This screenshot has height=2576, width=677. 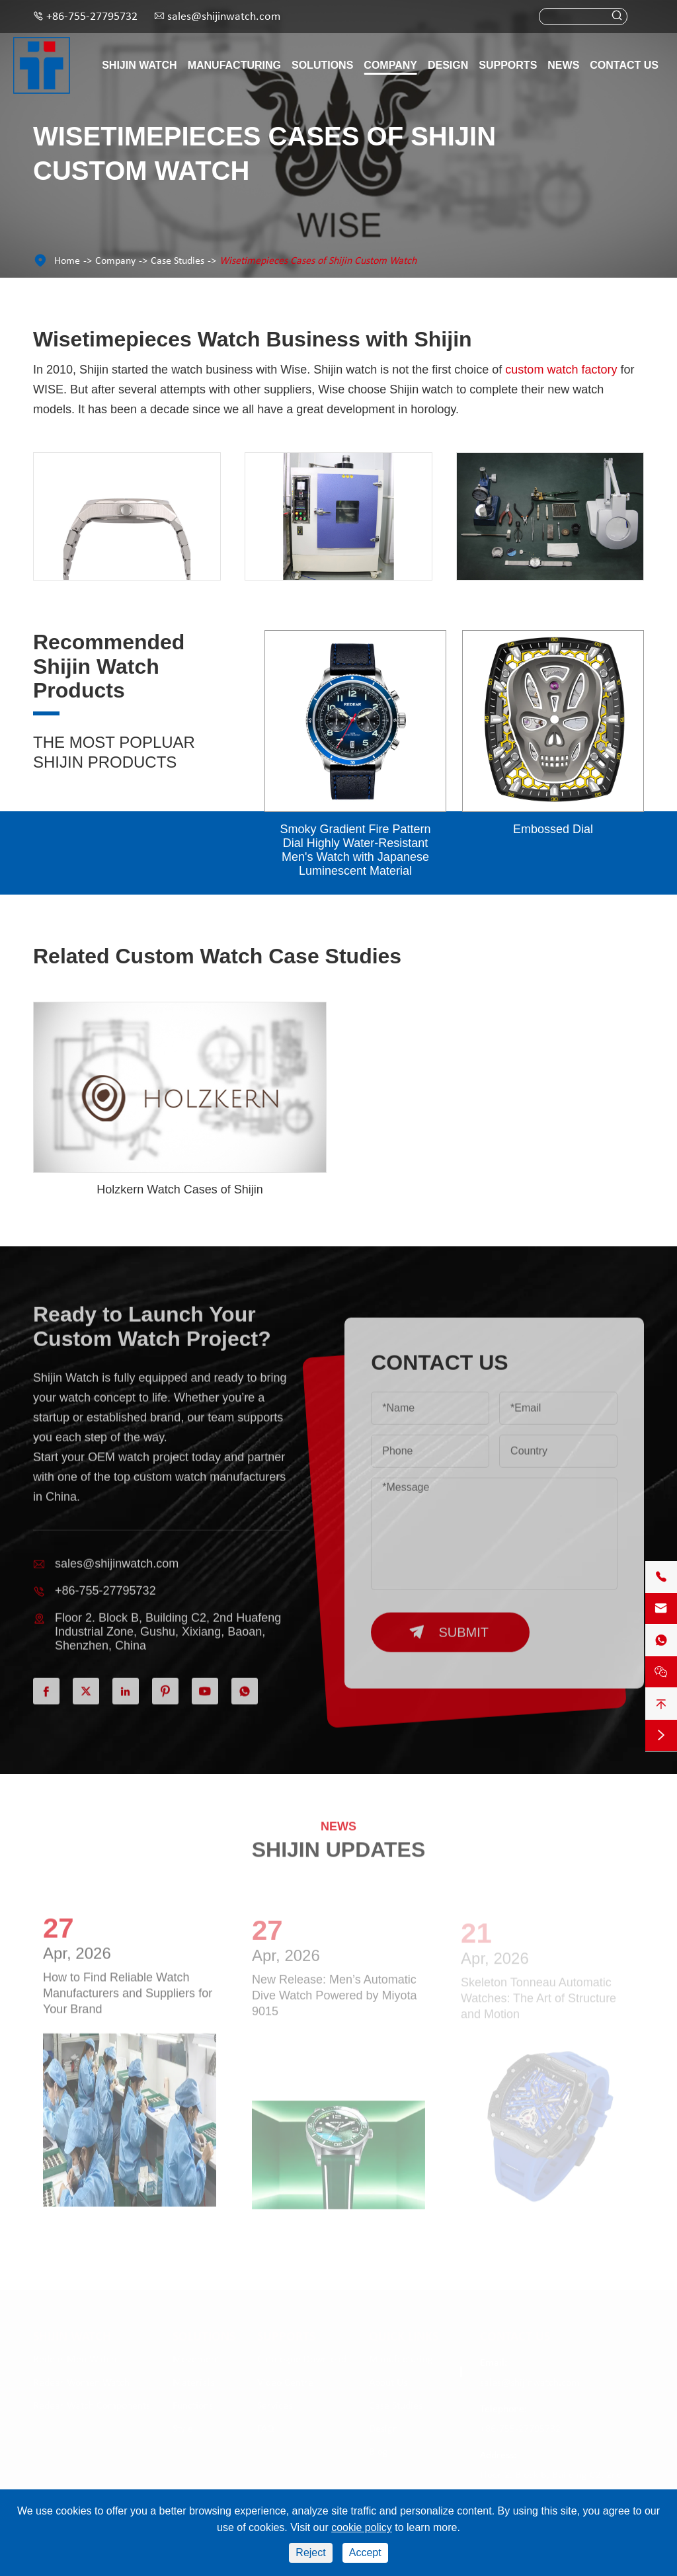 What do you see at coordinates (139, 65) in the screenshot?
I see `Shijin Watch` at bounding box center [139, 65].